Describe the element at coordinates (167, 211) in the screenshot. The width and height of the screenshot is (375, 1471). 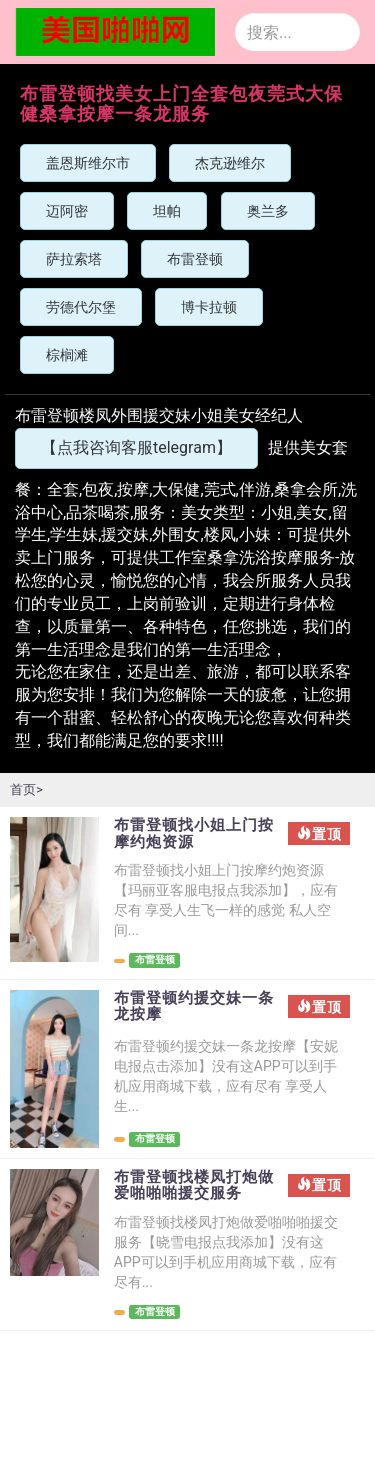
I see `坦帕` at that location.